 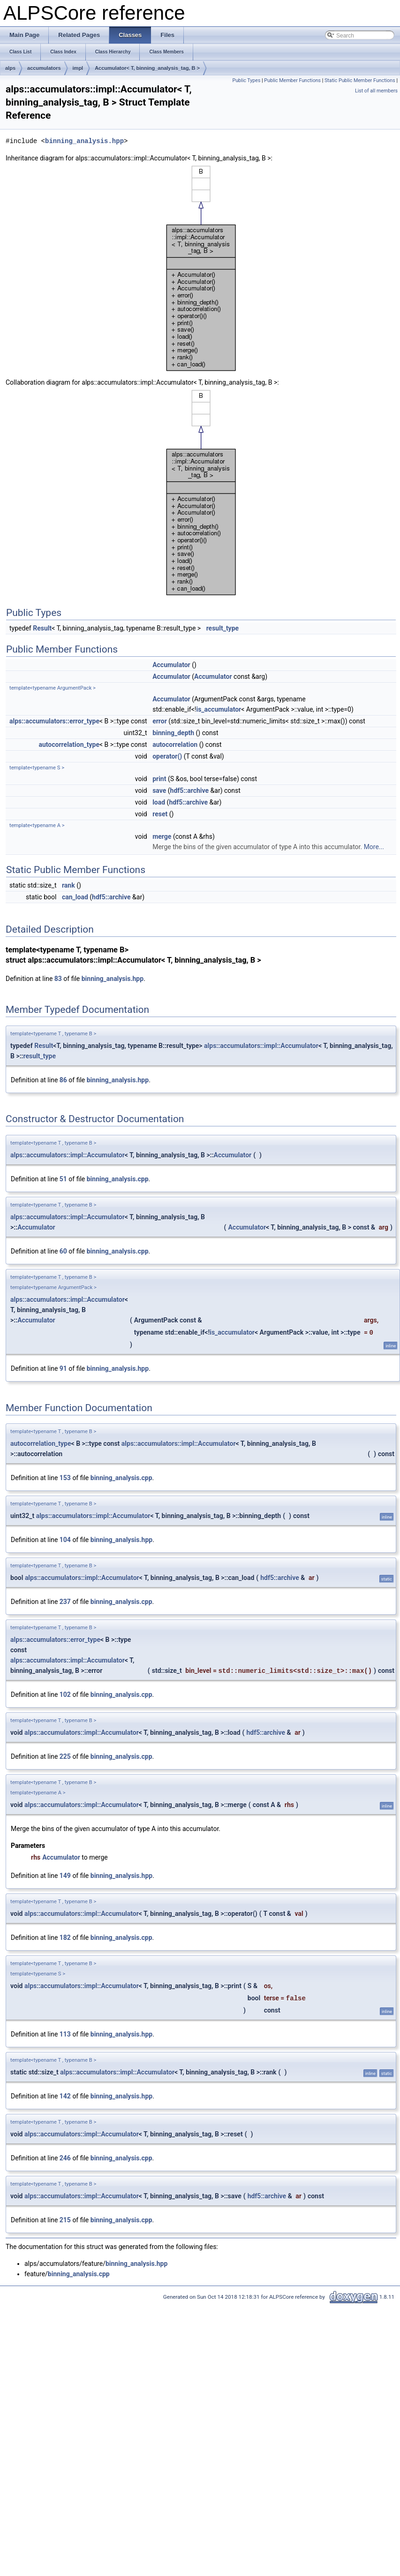 What do you see at coordinates (75, 897) in the screenshot?
I see `can_load` at bounding box center [75, 897].